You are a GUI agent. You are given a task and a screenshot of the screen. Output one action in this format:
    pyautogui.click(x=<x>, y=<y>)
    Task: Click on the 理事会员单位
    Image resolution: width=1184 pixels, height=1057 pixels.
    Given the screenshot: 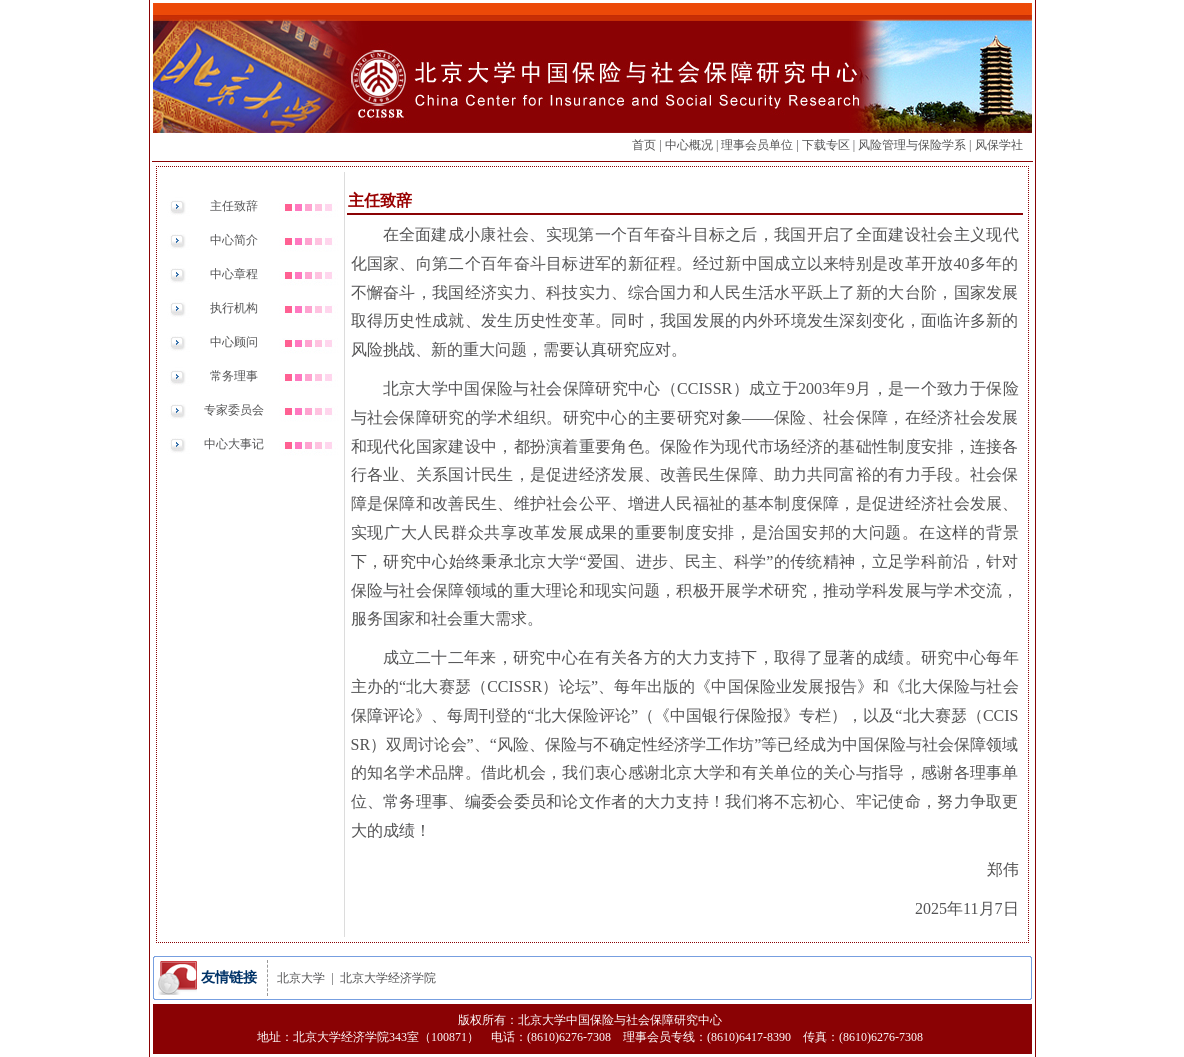 What is the action you would take?
    pyautogui.click(x=757, y=145)
    